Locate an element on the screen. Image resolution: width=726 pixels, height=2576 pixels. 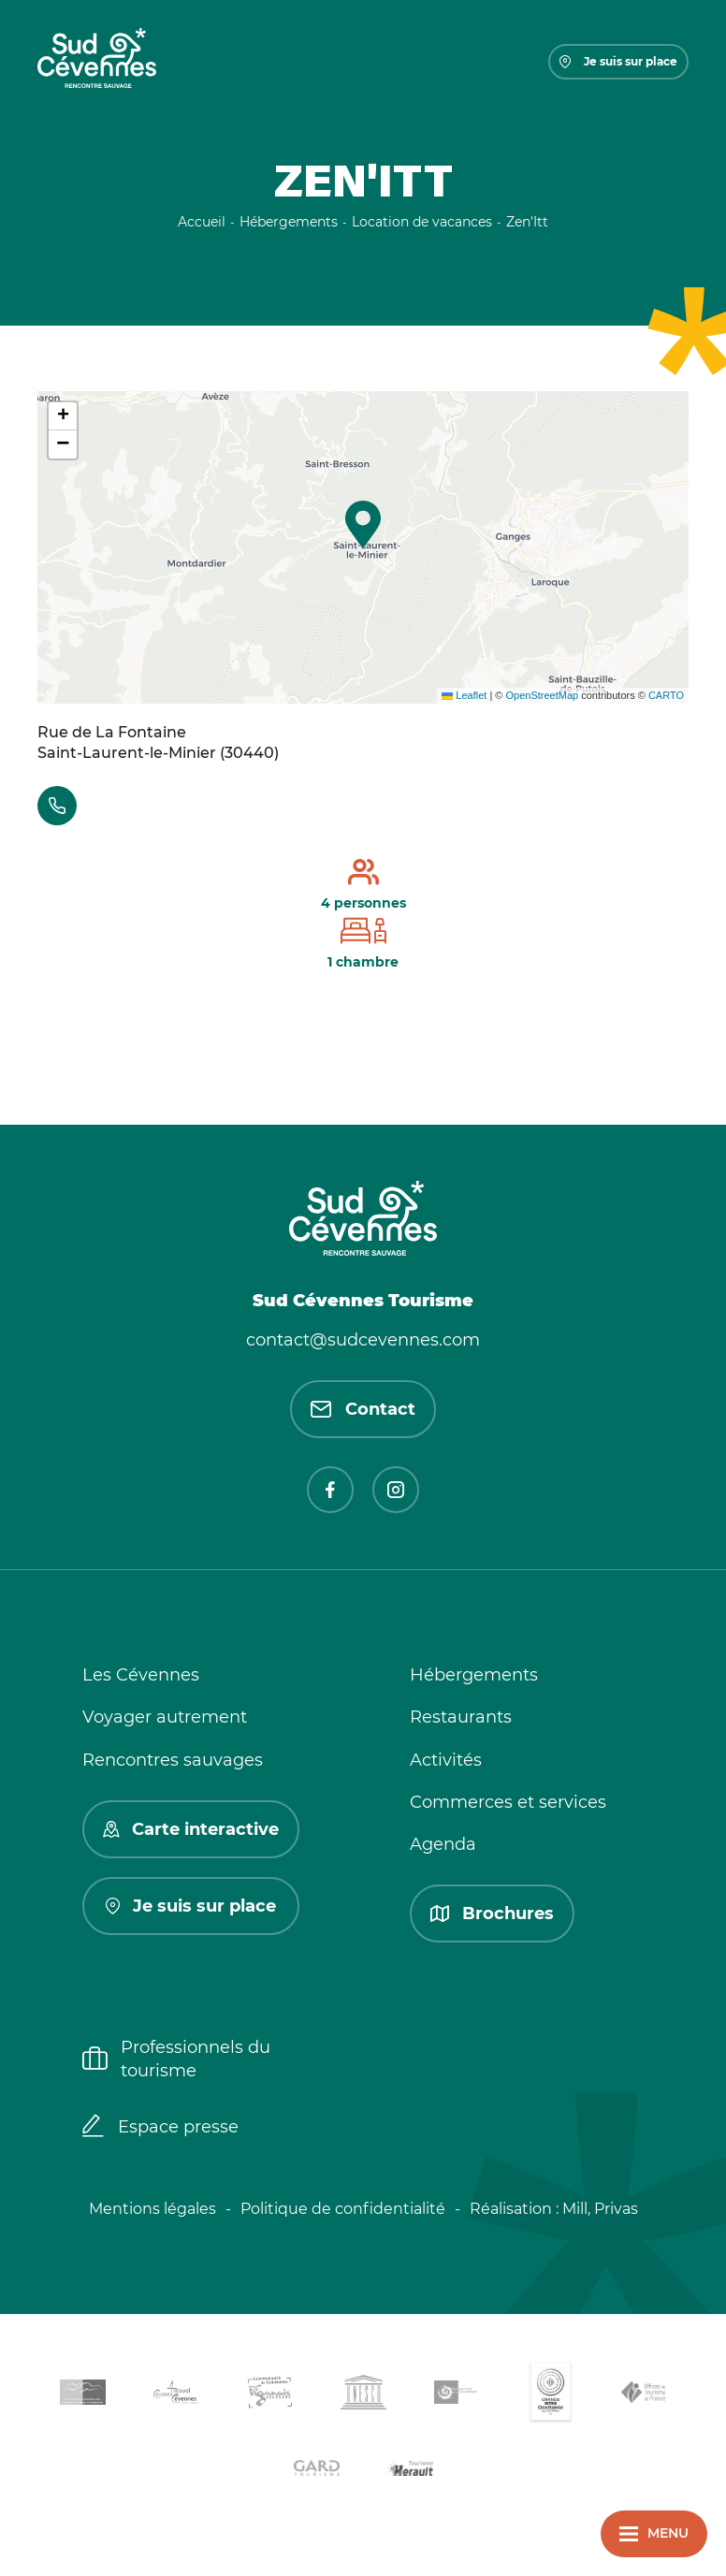
Professionnels du tourisme is located at coordinates (176, 2059).